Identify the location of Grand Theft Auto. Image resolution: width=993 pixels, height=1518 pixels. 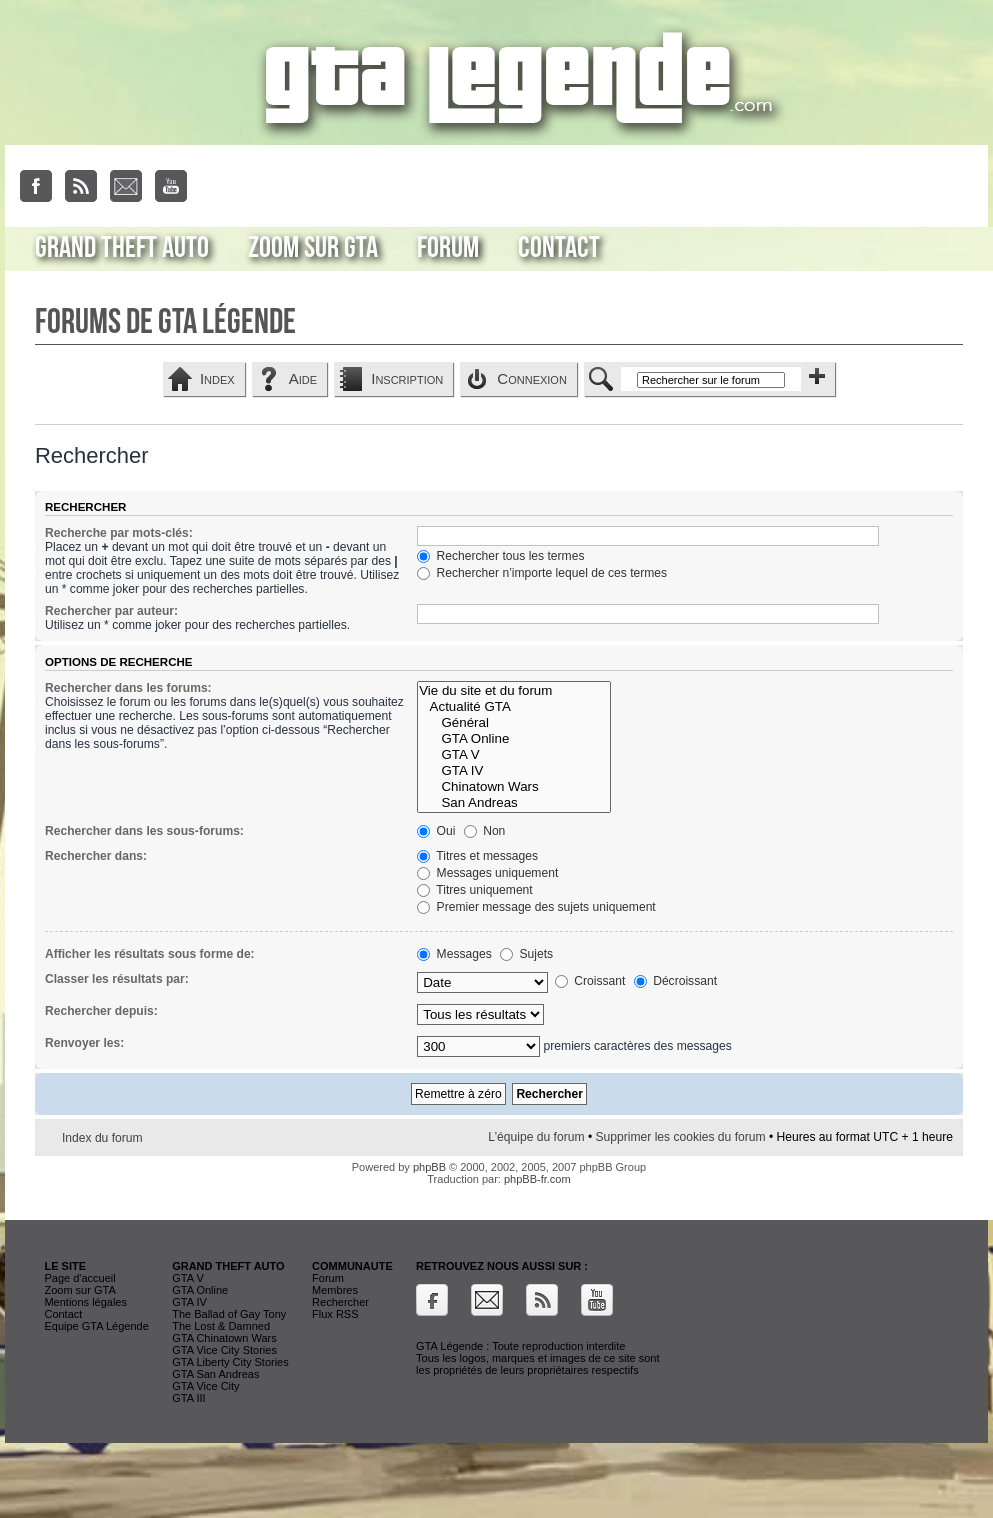
(122, 248).